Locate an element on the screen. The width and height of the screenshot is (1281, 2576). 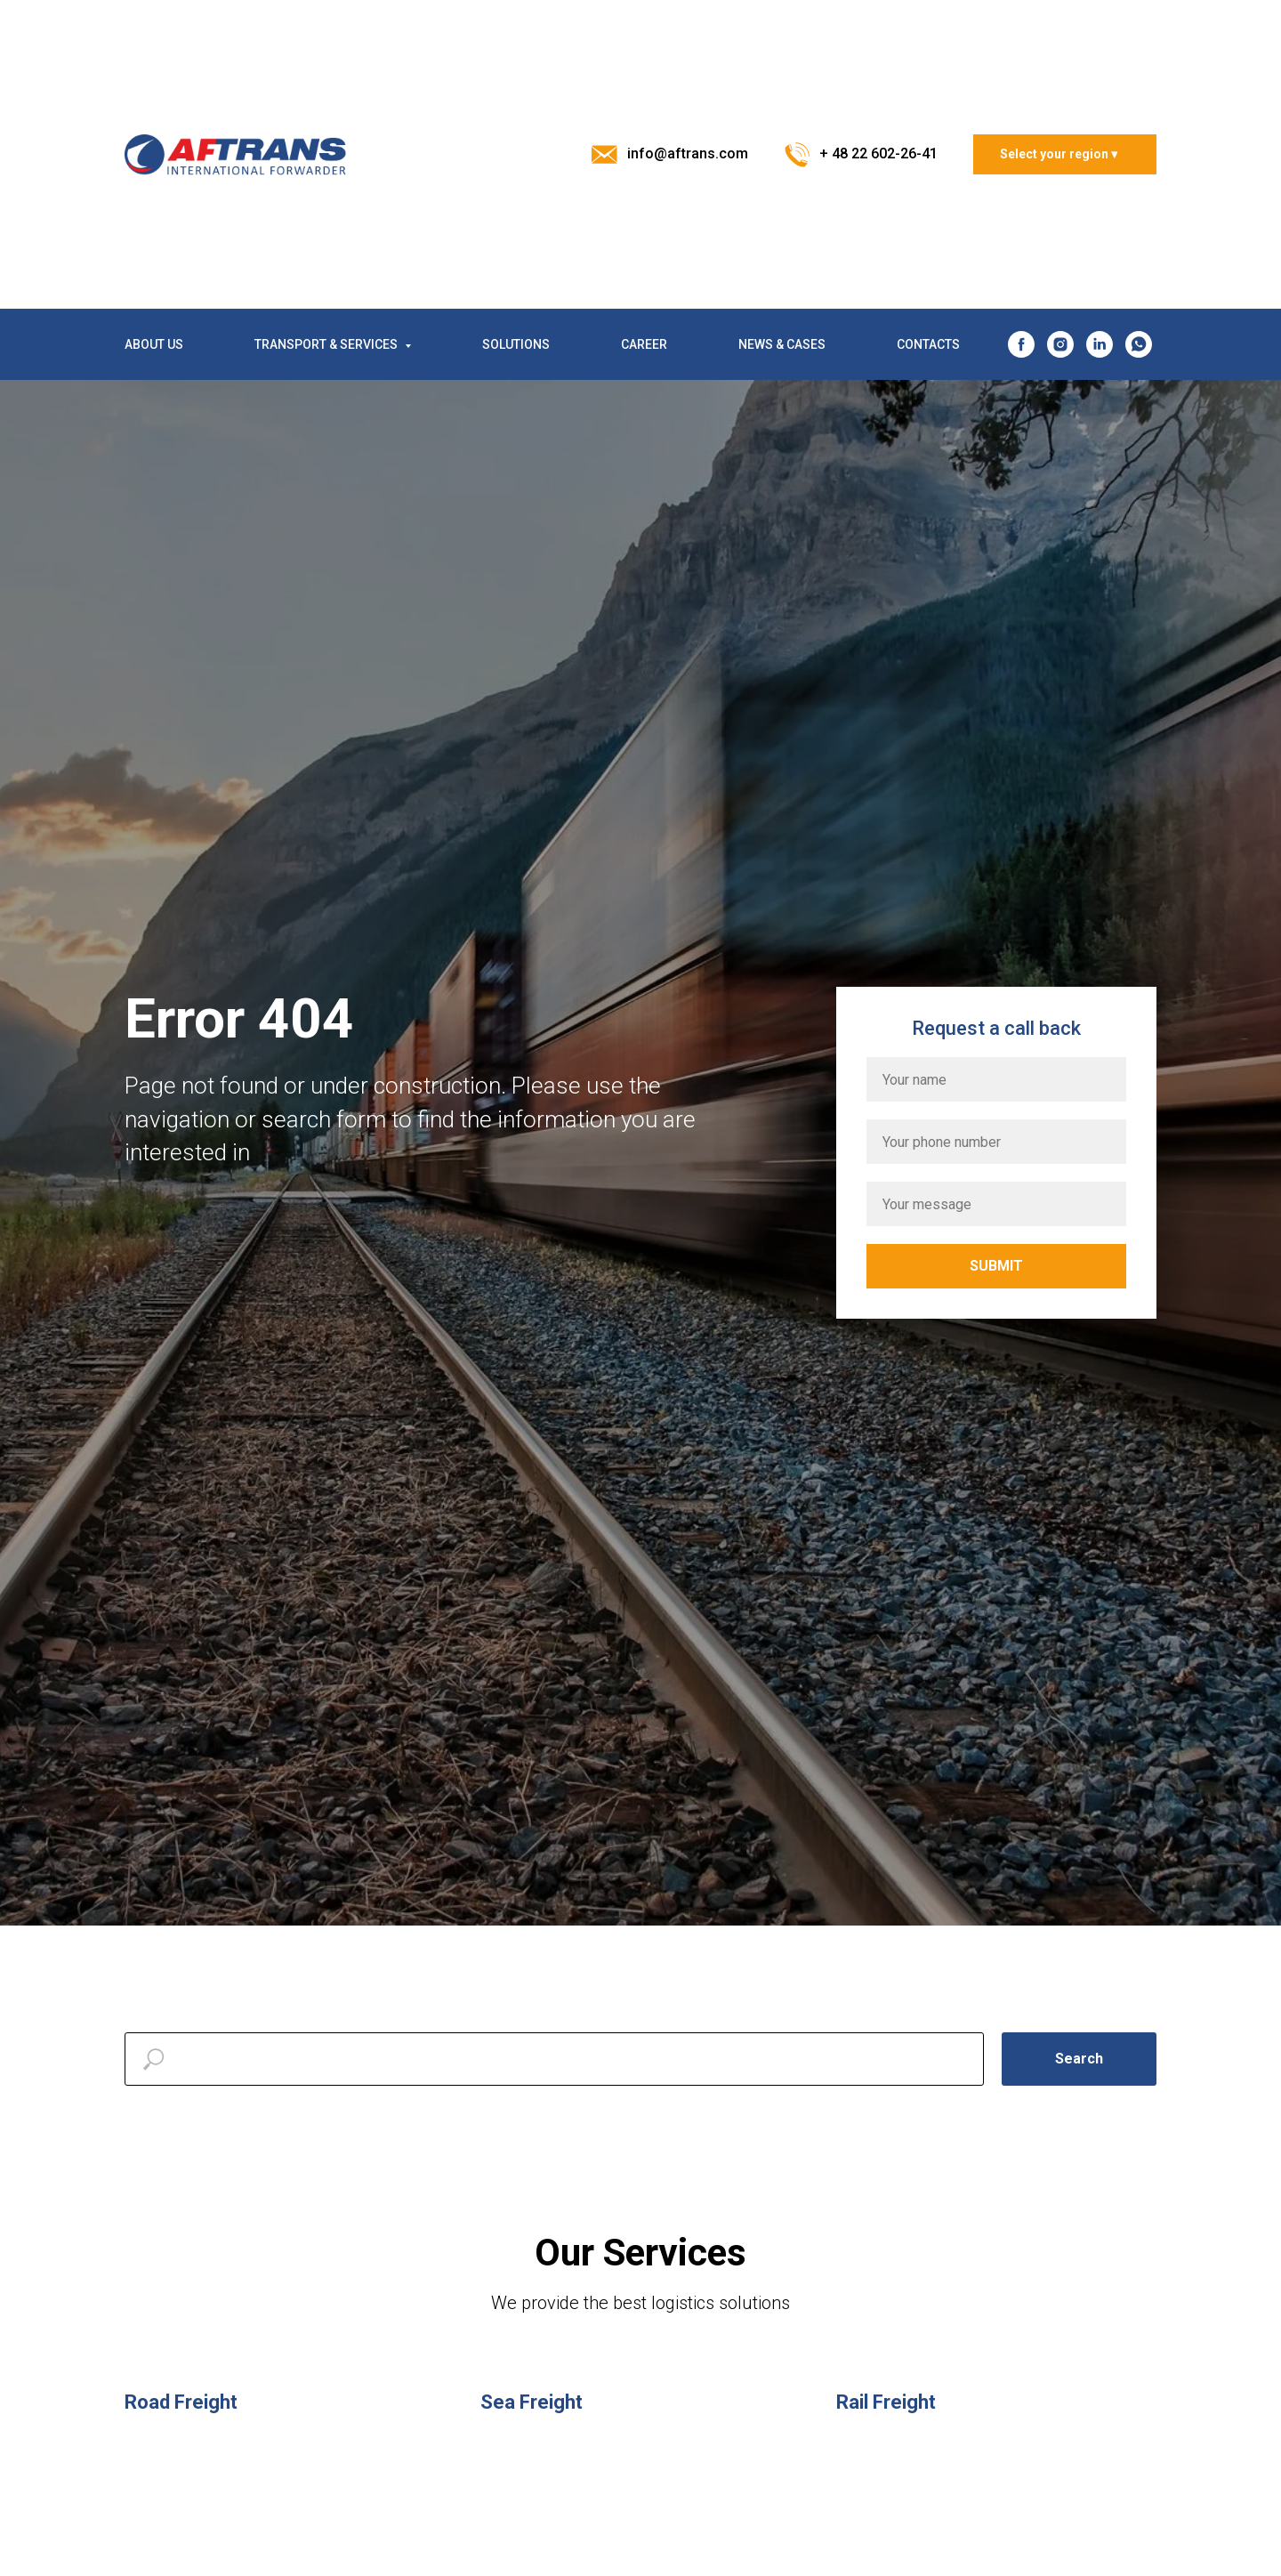
CAREER is located at coordinates (644, 344).